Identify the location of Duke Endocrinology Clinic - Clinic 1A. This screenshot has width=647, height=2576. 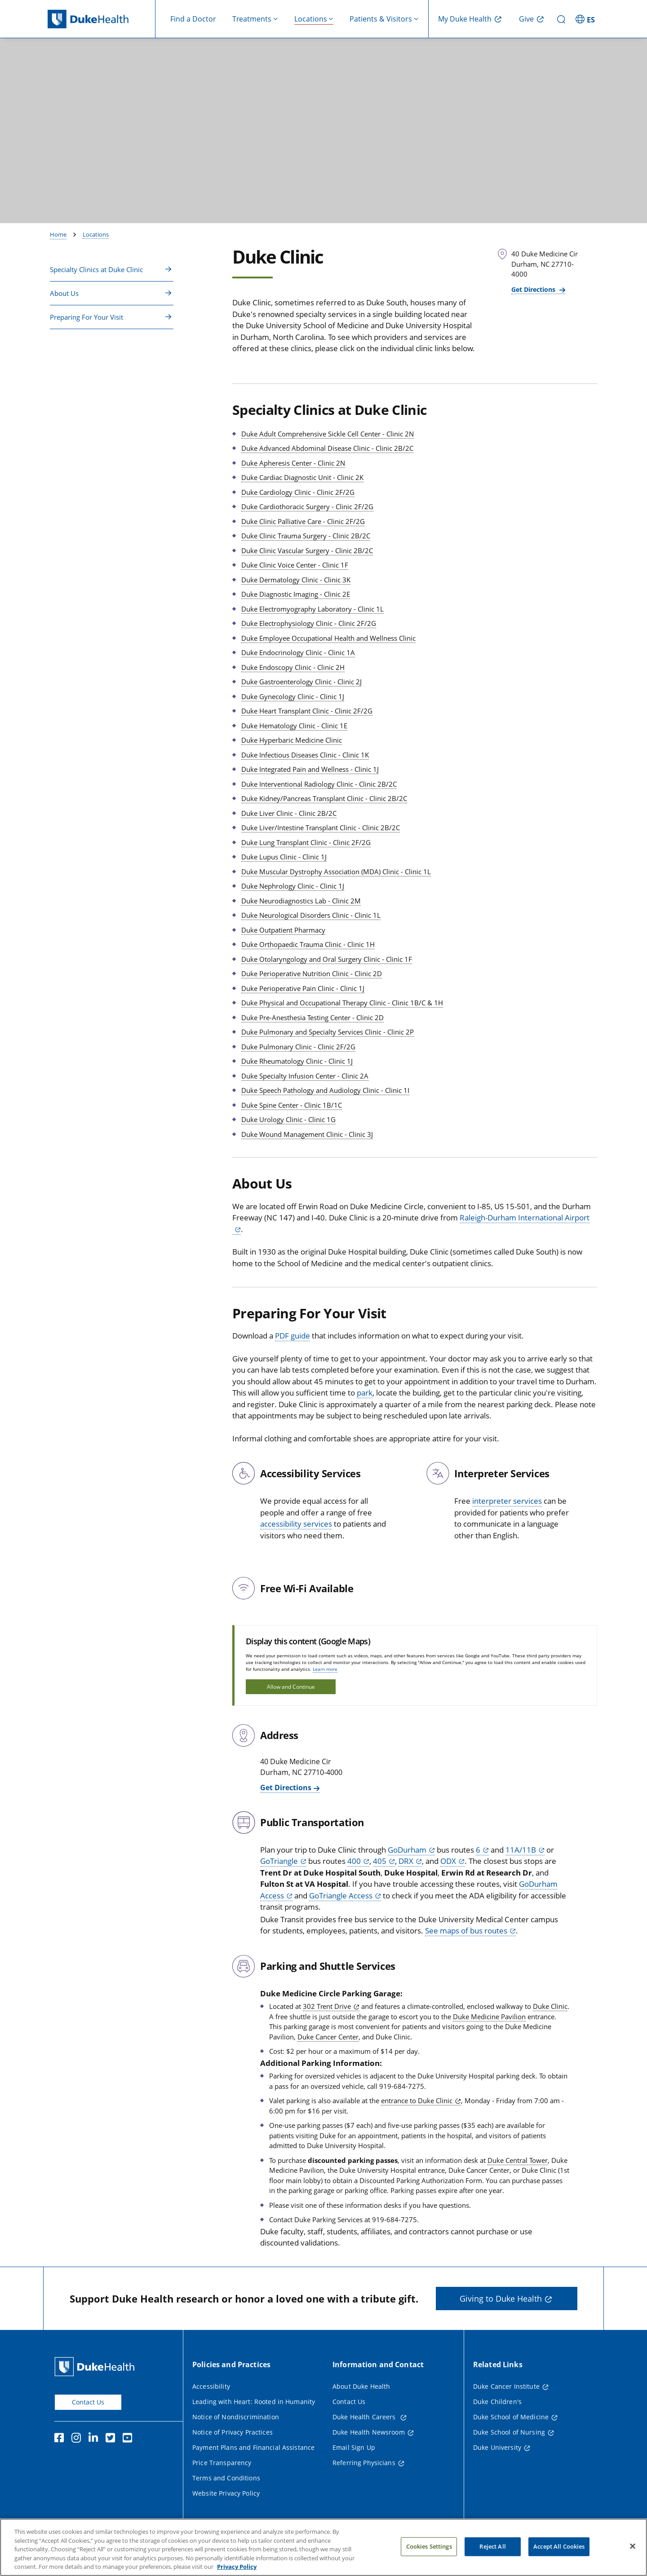
(298, 652).